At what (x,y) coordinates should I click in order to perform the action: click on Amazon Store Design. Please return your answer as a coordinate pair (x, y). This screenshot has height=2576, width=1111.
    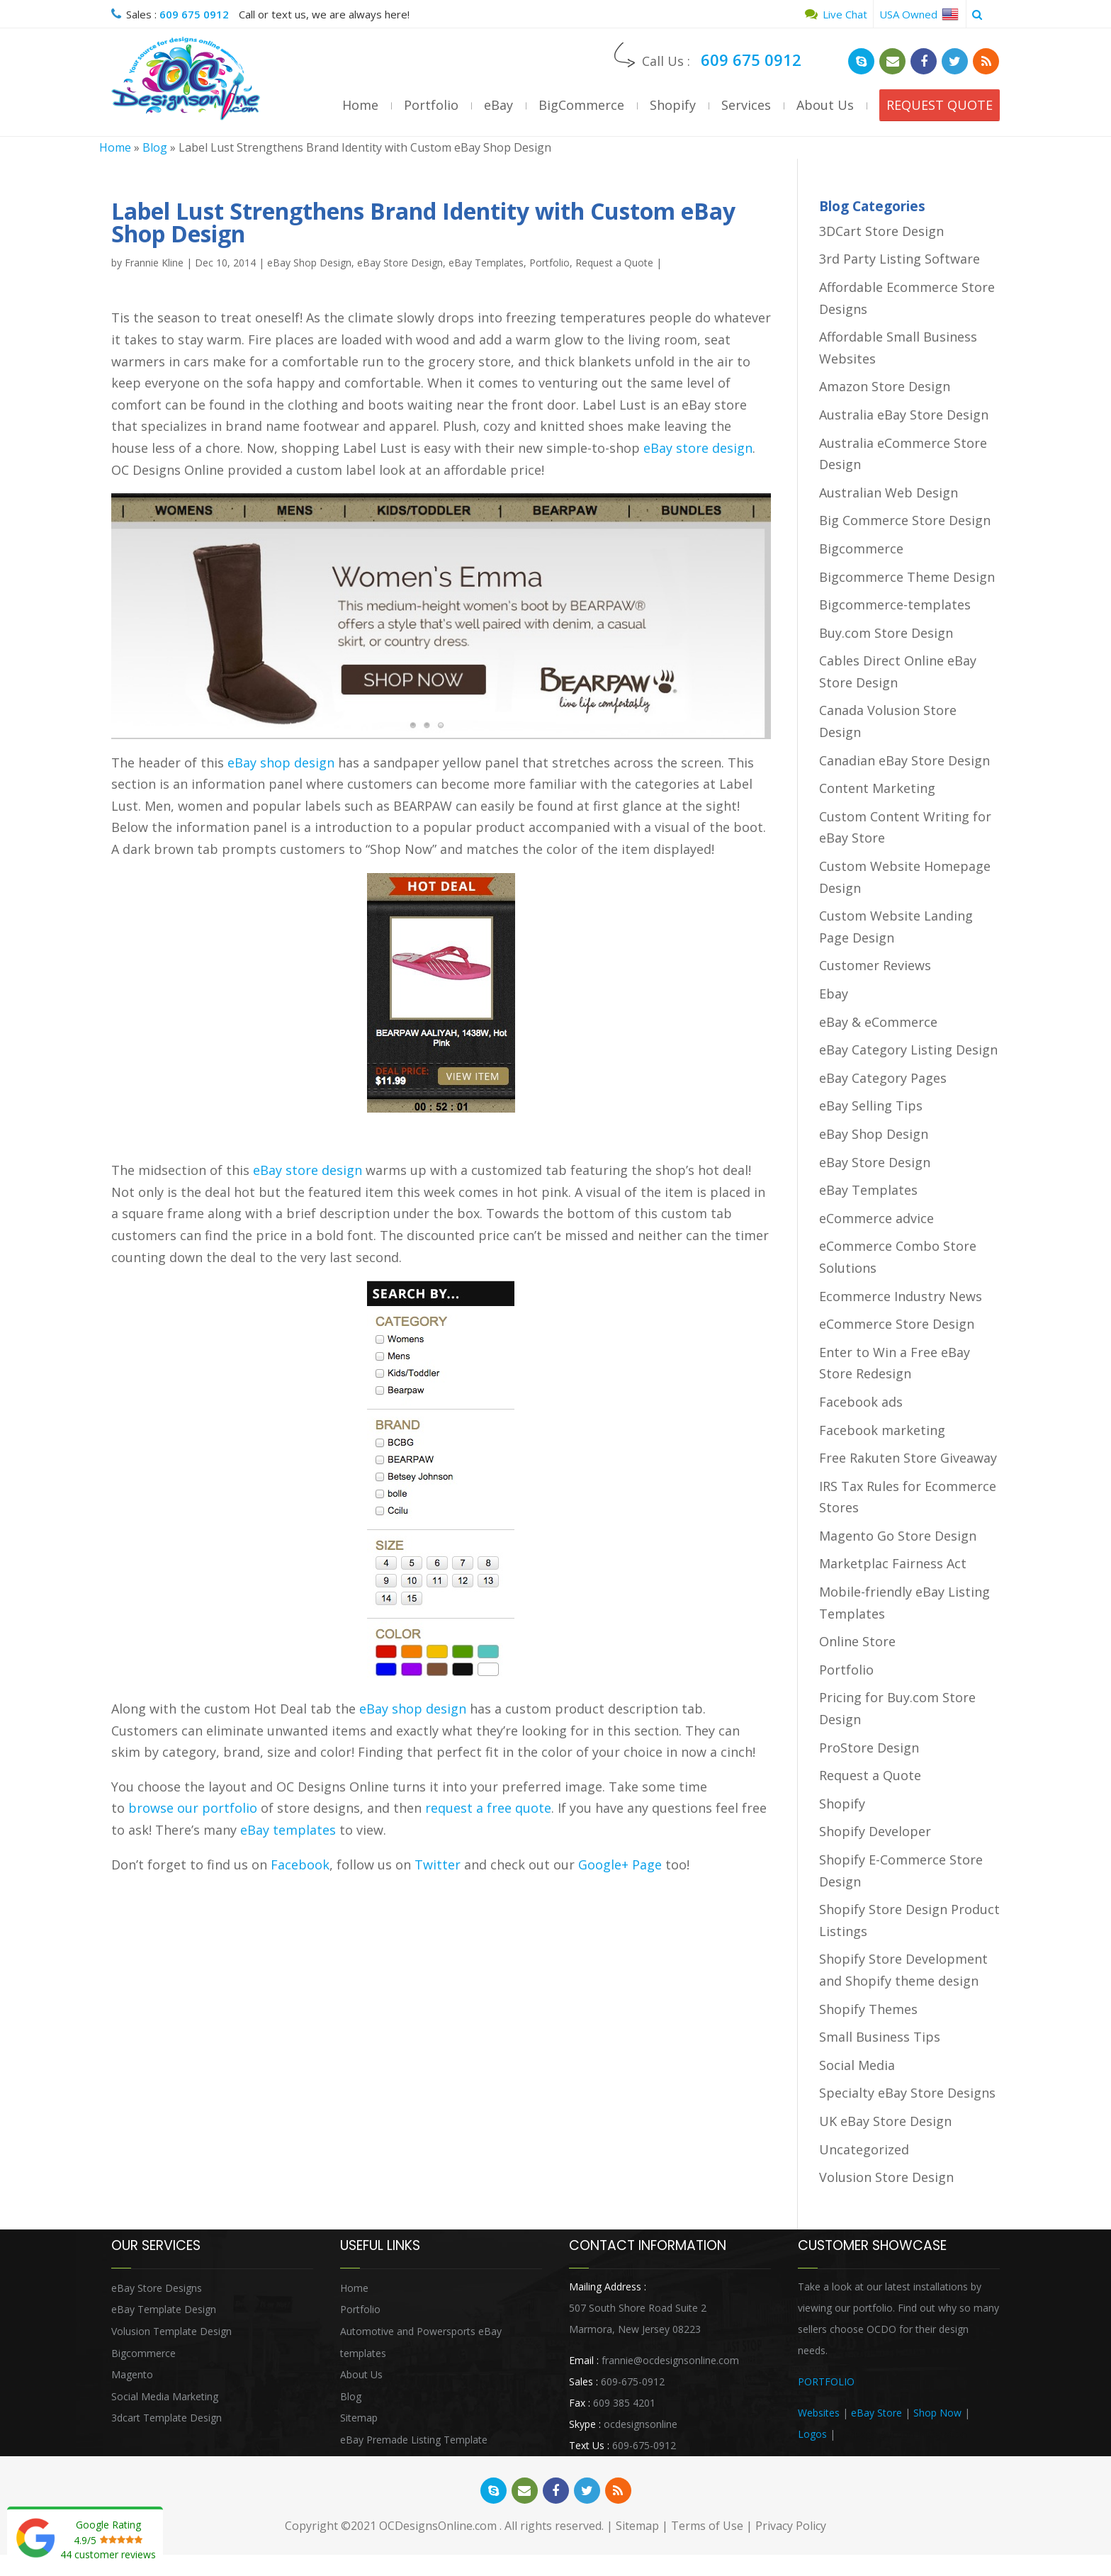
    Looking at the image, I should click on (884, 386).